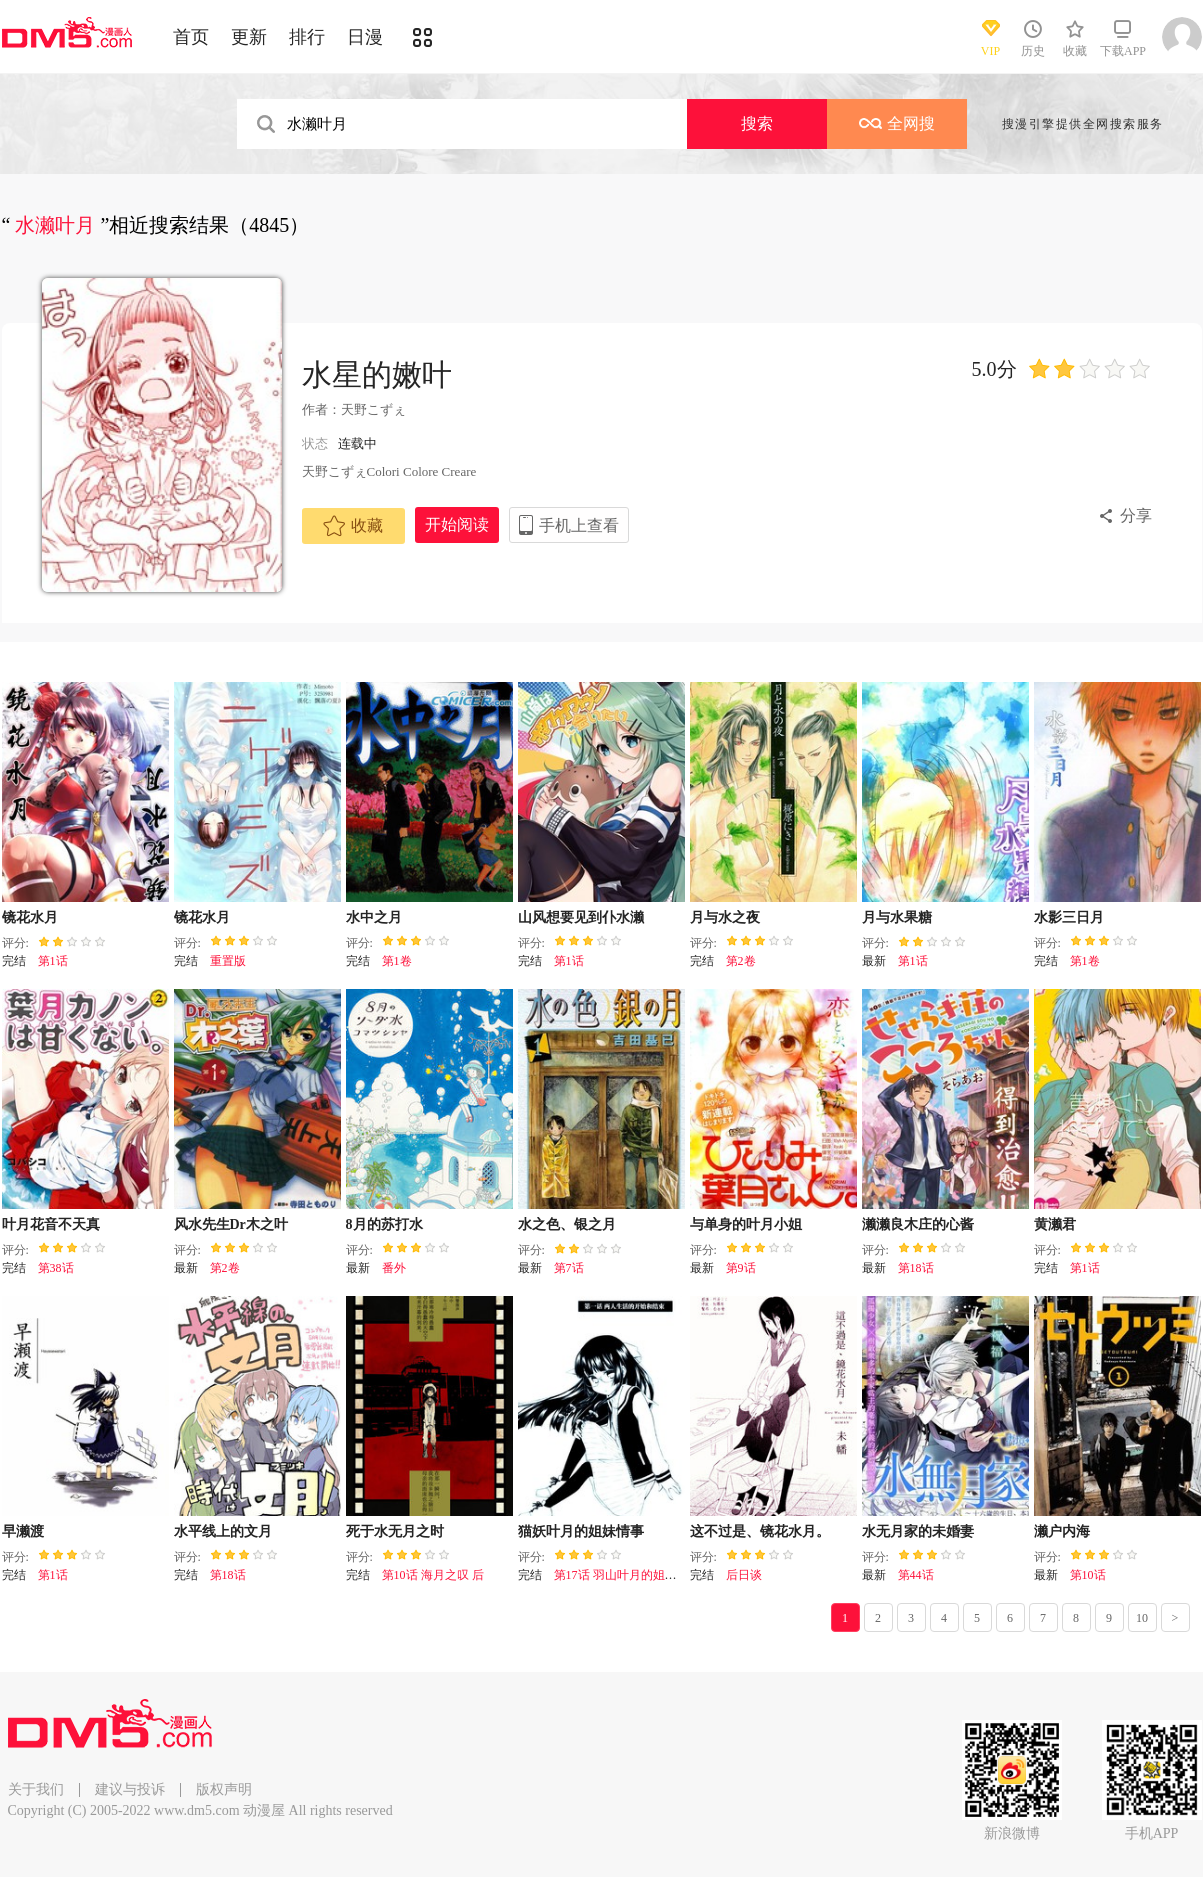 The image size is (1203, 1877). What do you see at coordinates (918, 1224) in the screenshot?
I see `濑濑良木庄的心酱` at bounding box center [918, 1224].